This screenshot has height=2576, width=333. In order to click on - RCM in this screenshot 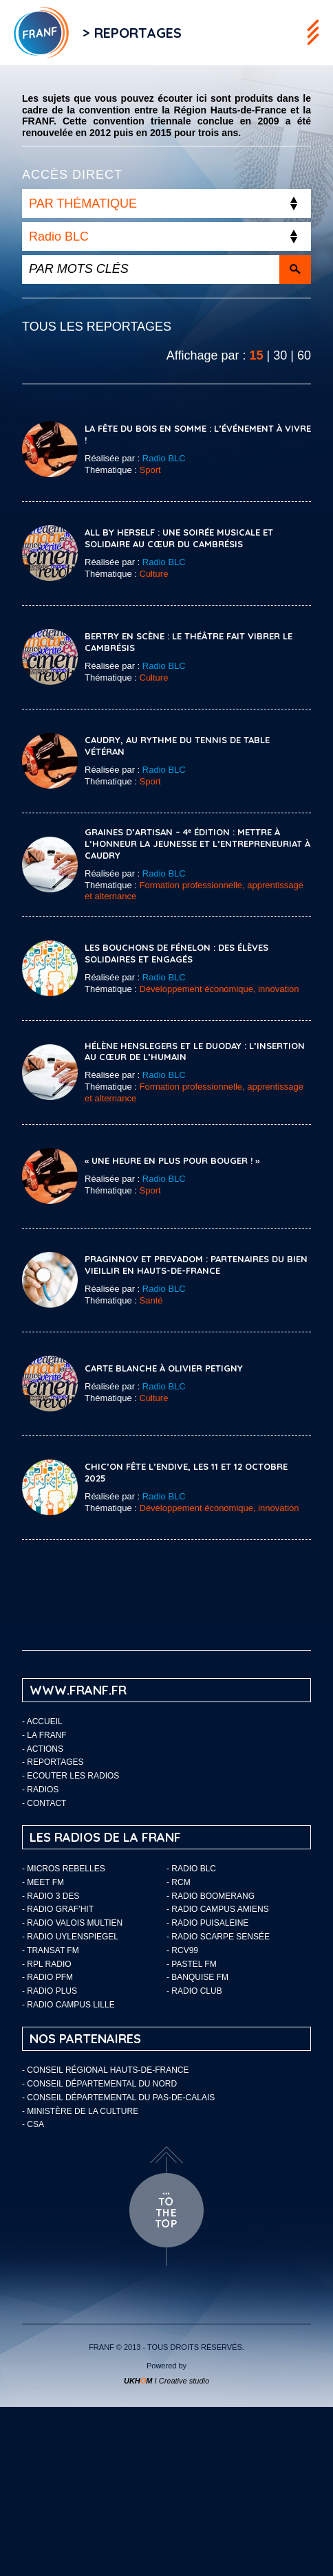, I will do `click(178, 1882)`.